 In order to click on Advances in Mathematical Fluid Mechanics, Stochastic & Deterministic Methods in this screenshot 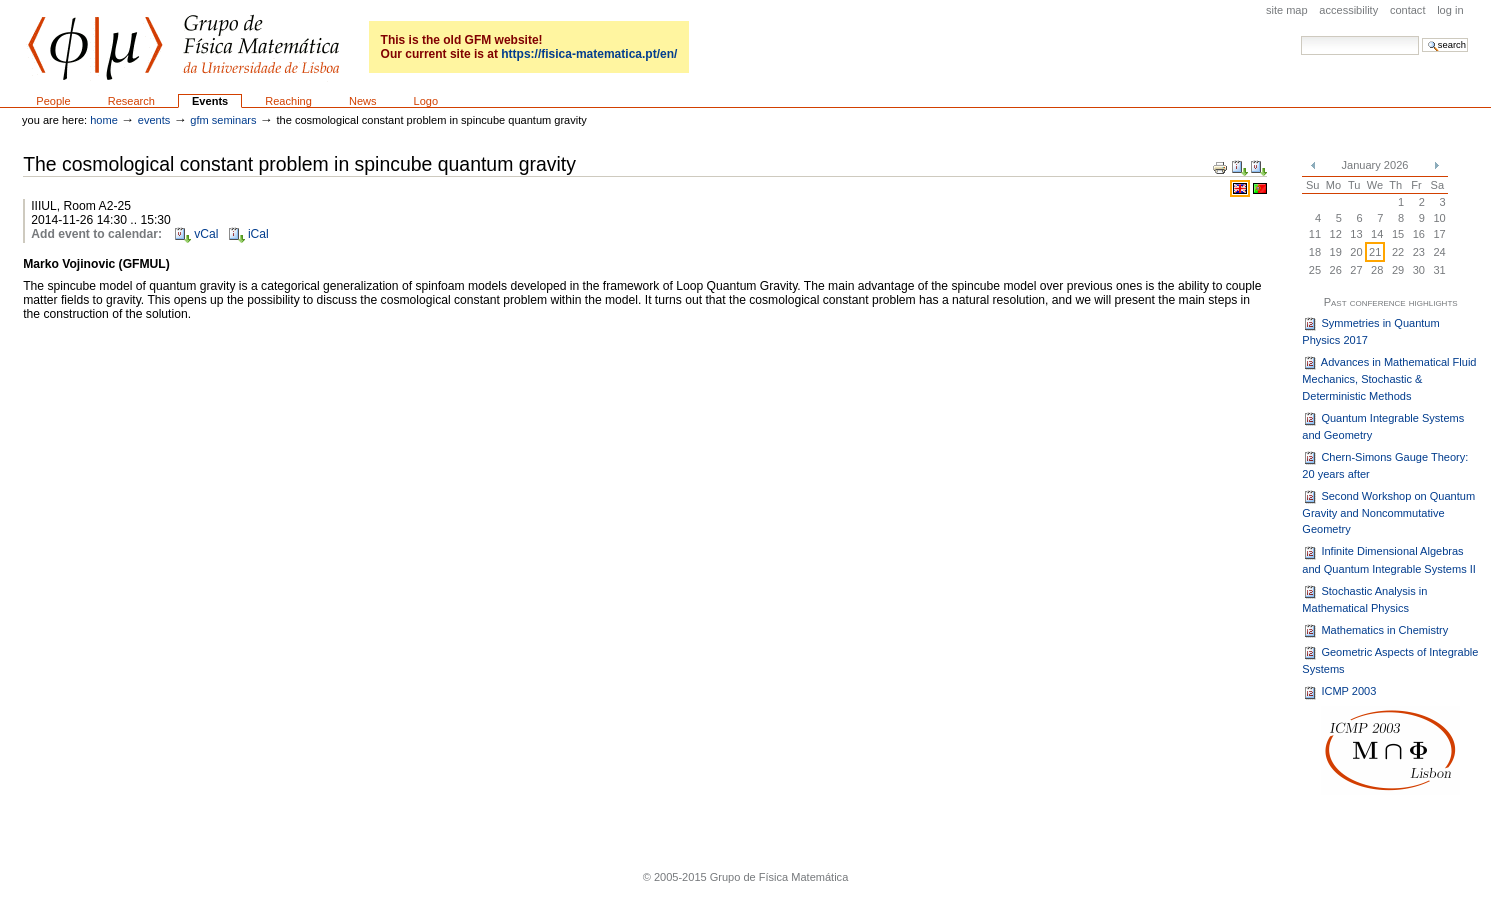, I will do `click(1389, 378)`.